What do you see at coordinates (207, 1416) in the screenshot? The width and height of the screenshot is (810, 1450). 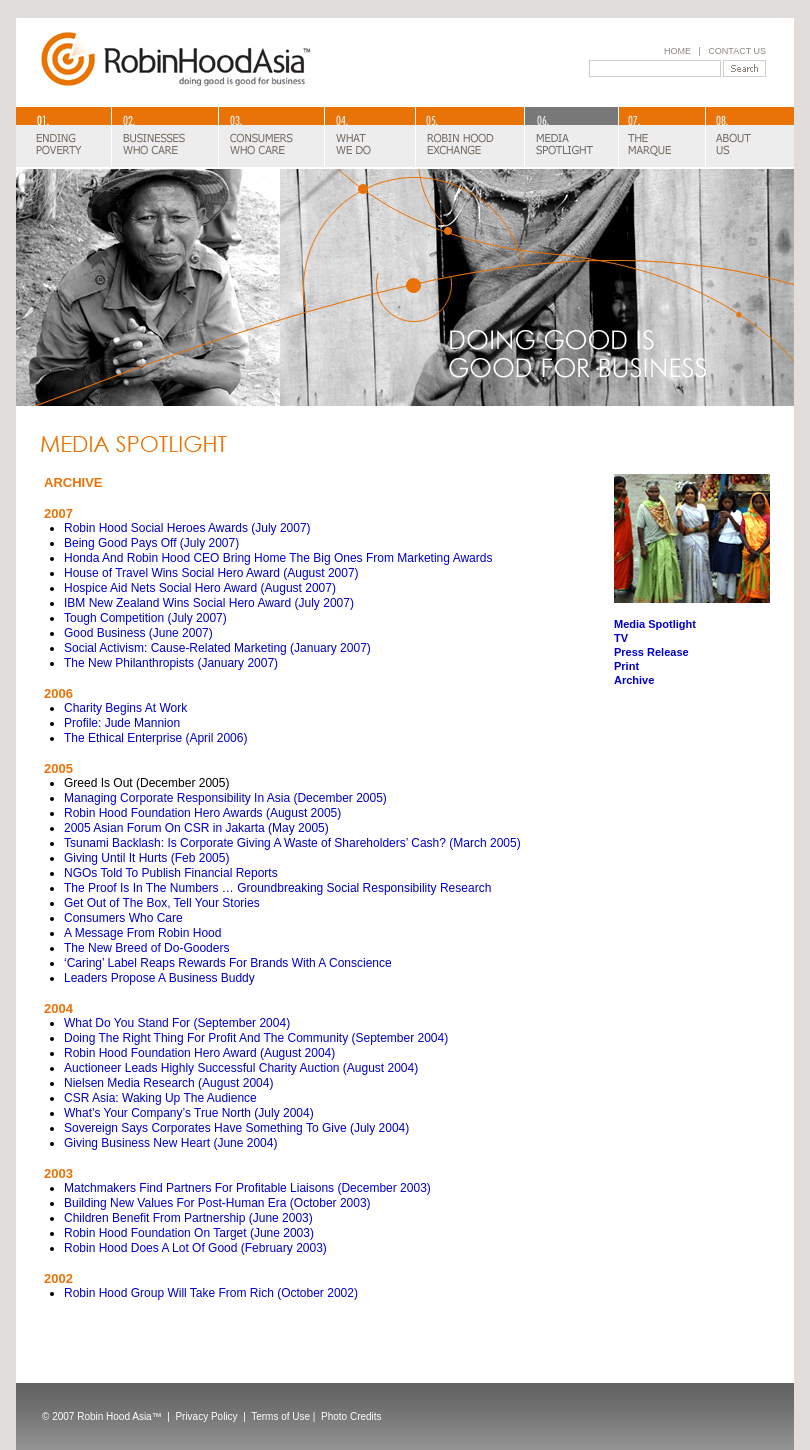 I see `Privacy Policy` at bounding box center [207, 1416].